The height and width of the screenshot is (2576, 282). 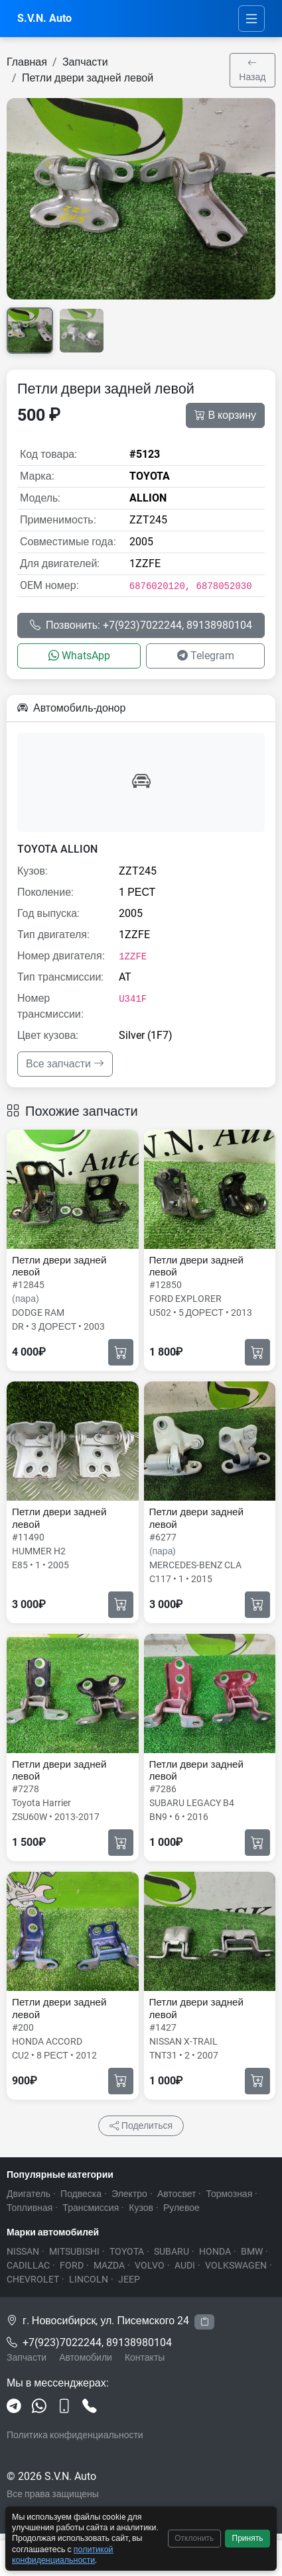 What do you see at coordinates (81, 2193) in the screenshot?
I see `Подвеска` at bounding box center [81, 2193].